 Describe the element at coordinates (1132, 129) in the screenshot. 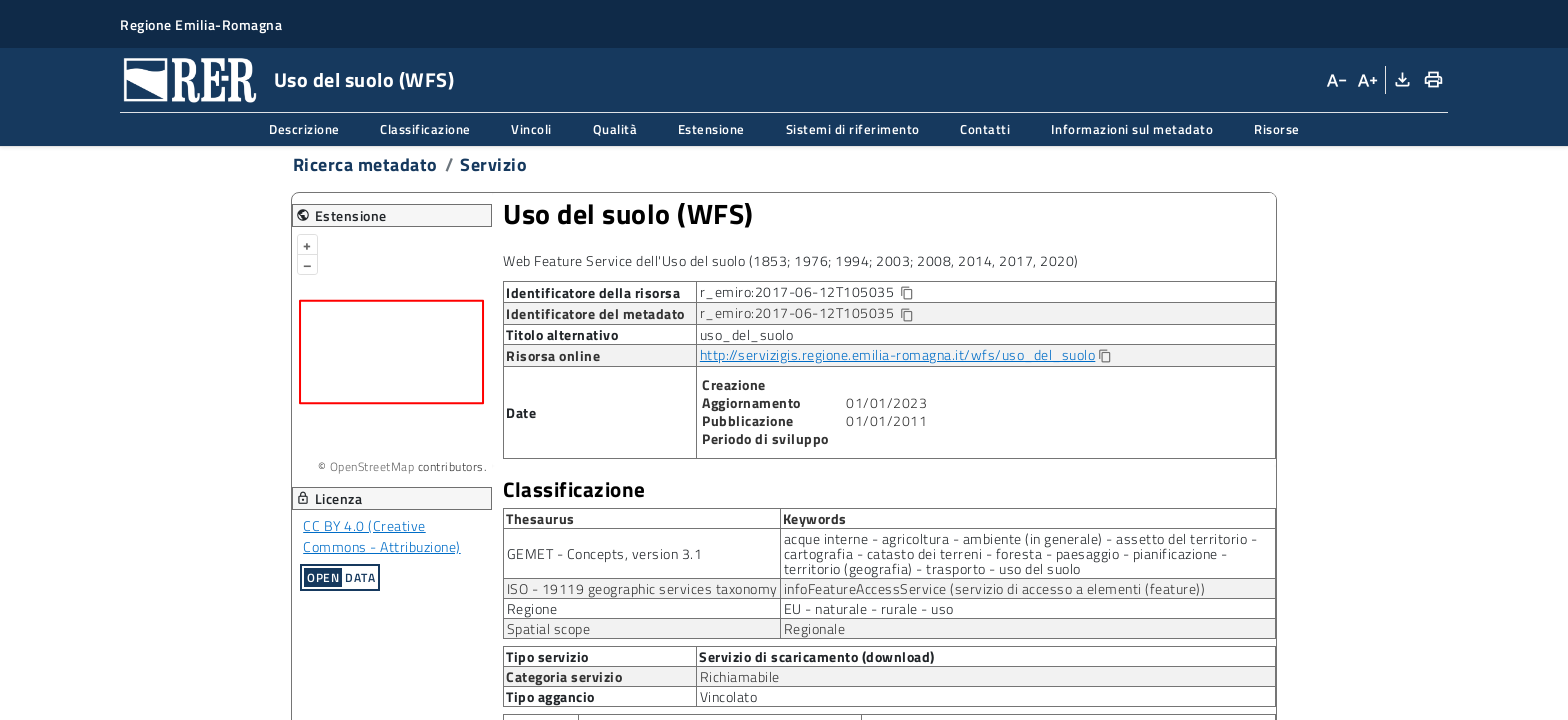

I see `Informazioni sul metadato` at that location.